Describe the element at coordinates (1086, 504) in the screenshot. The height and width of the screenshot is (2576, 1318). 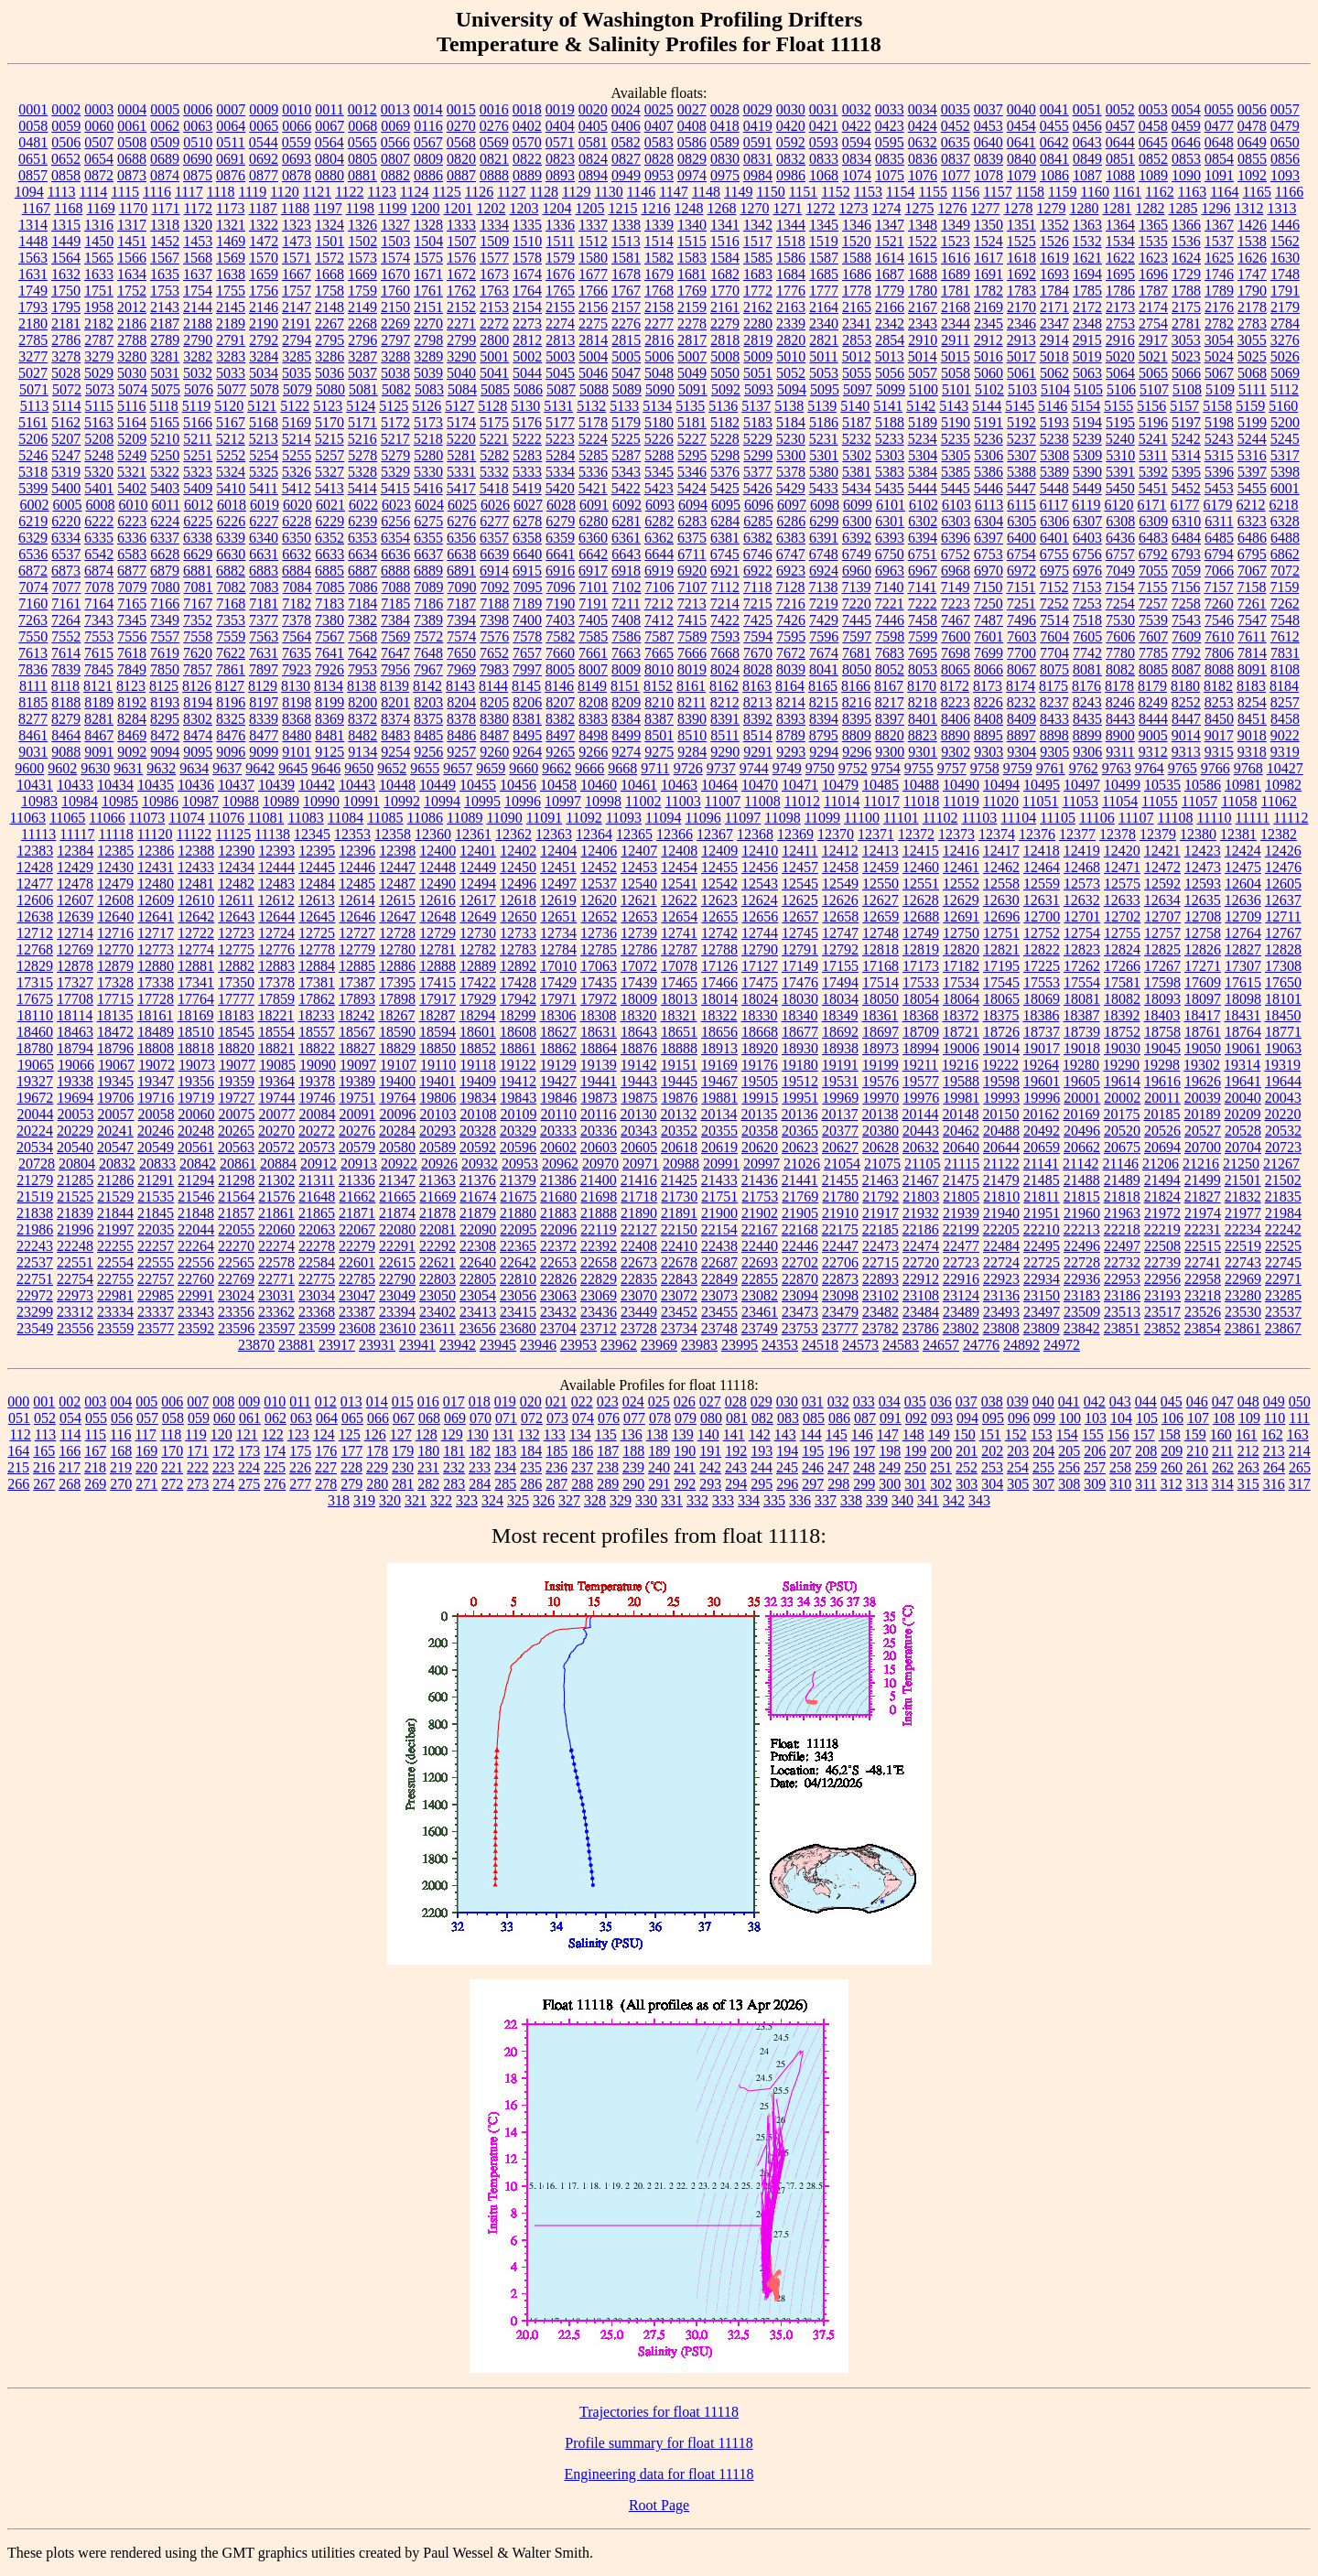
I see `6119` at that location.